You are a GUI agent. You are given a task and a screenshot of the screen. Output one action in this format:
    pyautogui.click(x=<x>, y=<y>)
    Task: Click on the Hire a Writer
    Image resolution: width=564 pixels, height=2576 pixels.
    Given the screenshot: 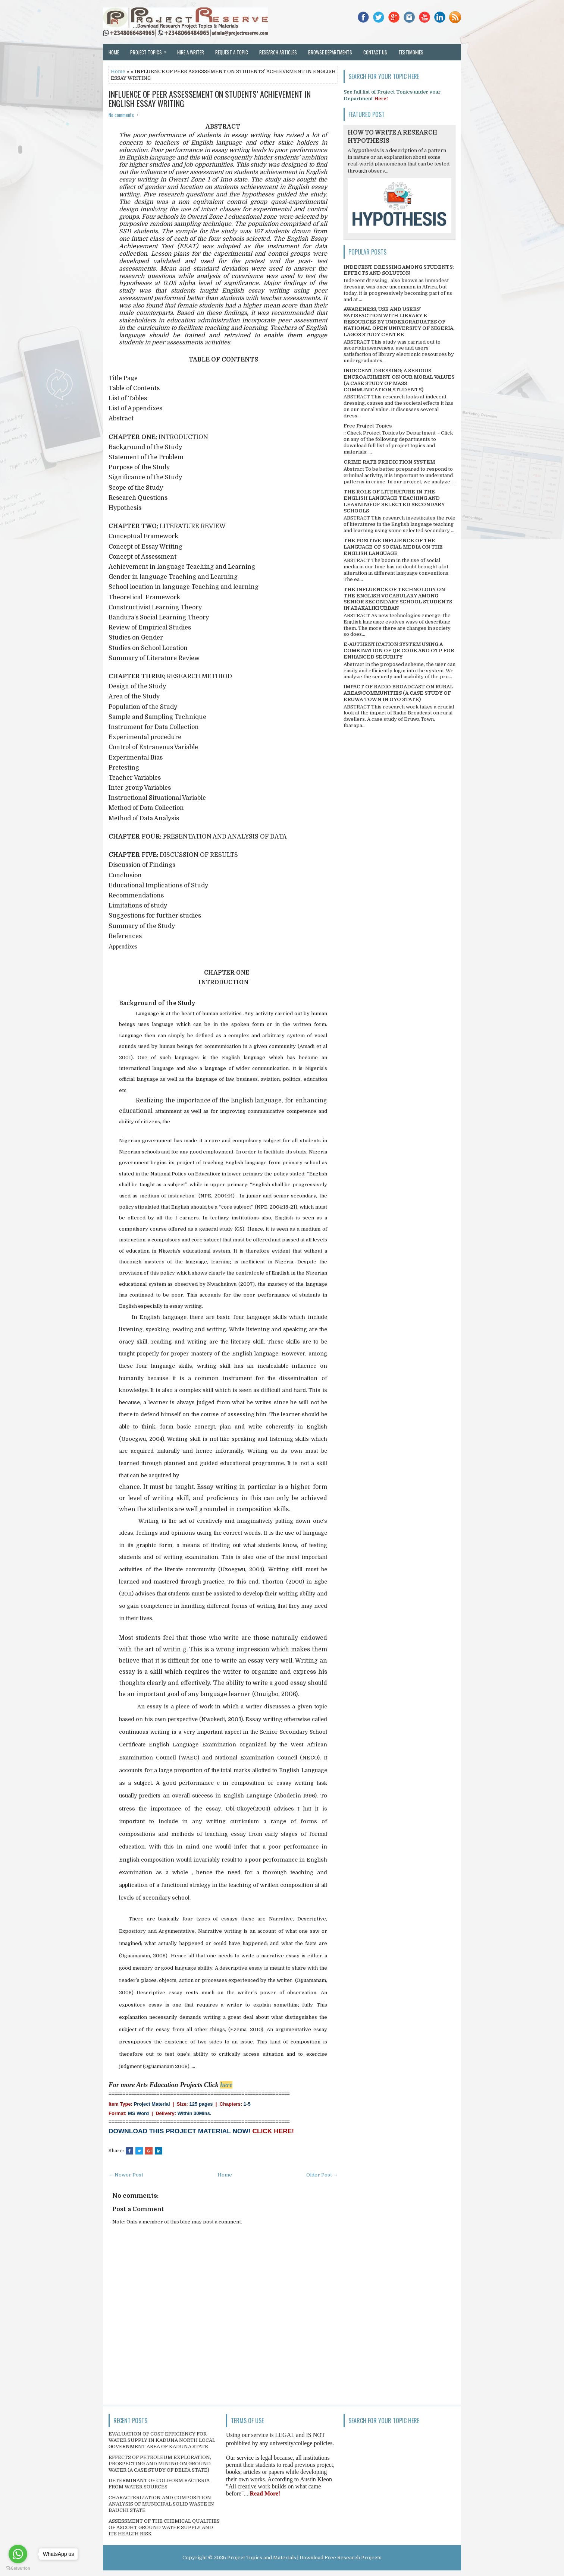 What is the action you would take?
    pyautogui.click(x=190, y=52)
    